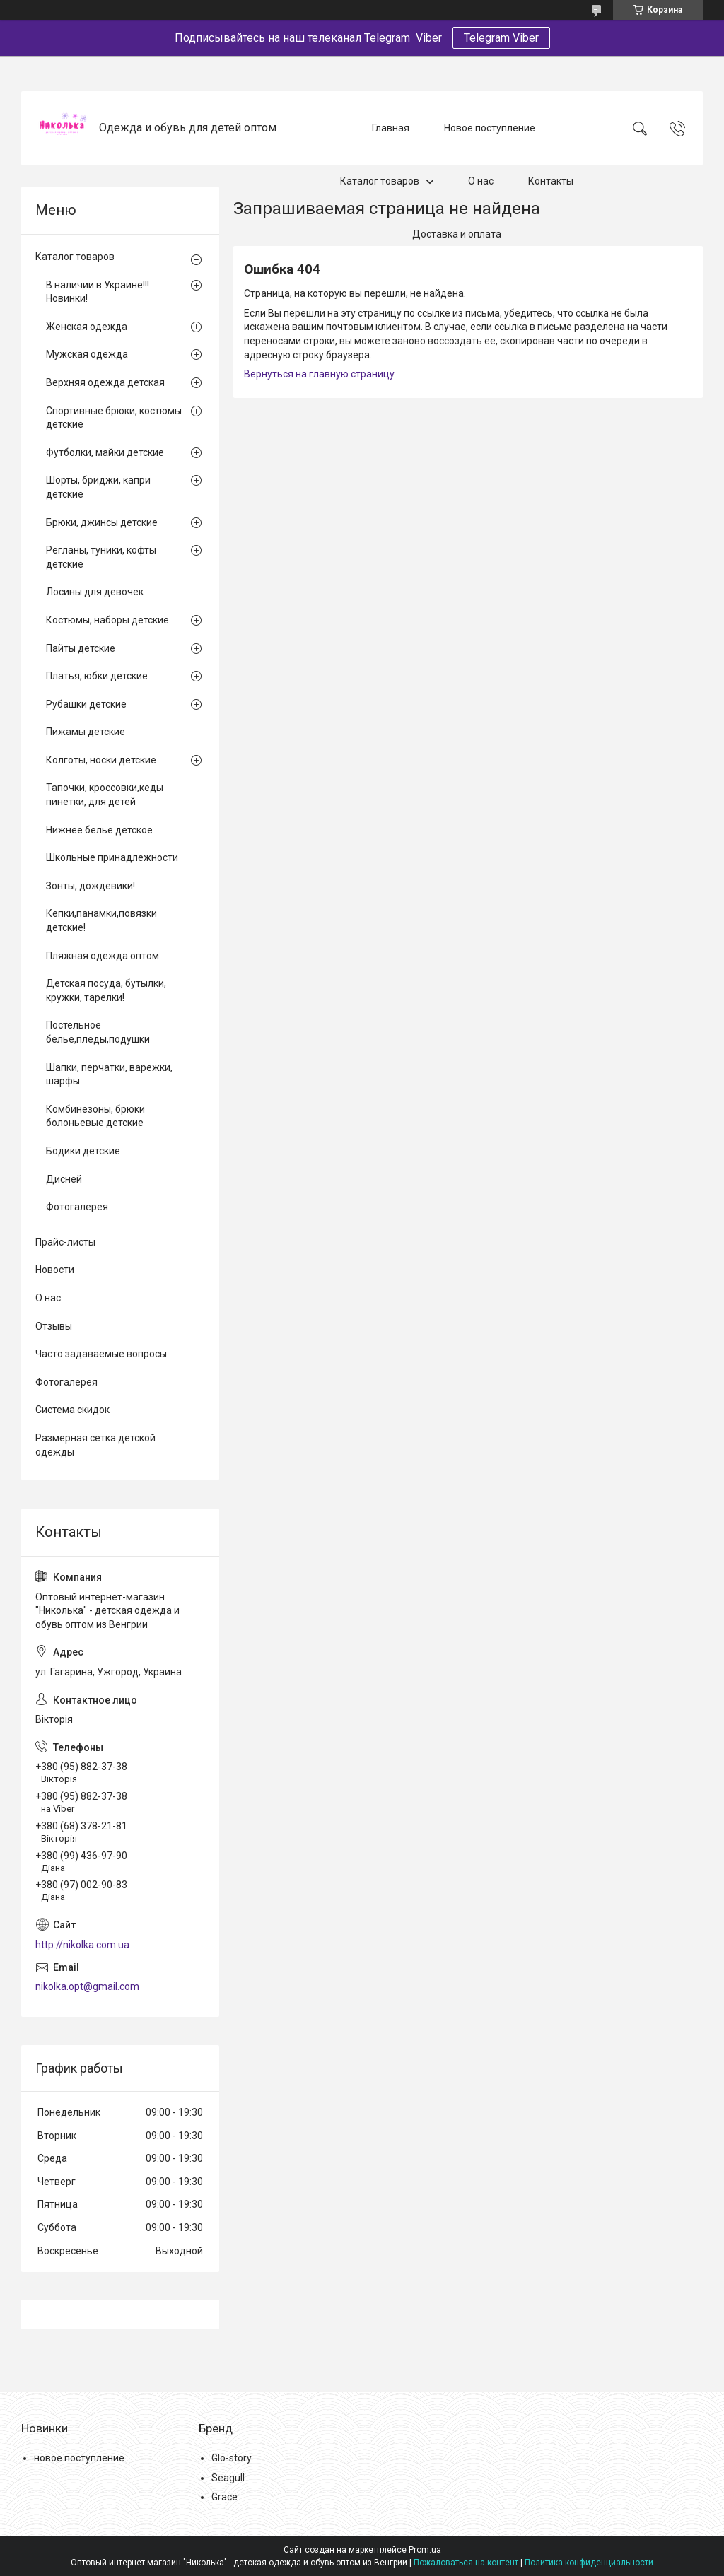 This screenshot has width=724, height=2576. What do you see at coordinates (501, 38) in the screenshot?
I see `Telegram Viber` at bounding box center [501, 38].